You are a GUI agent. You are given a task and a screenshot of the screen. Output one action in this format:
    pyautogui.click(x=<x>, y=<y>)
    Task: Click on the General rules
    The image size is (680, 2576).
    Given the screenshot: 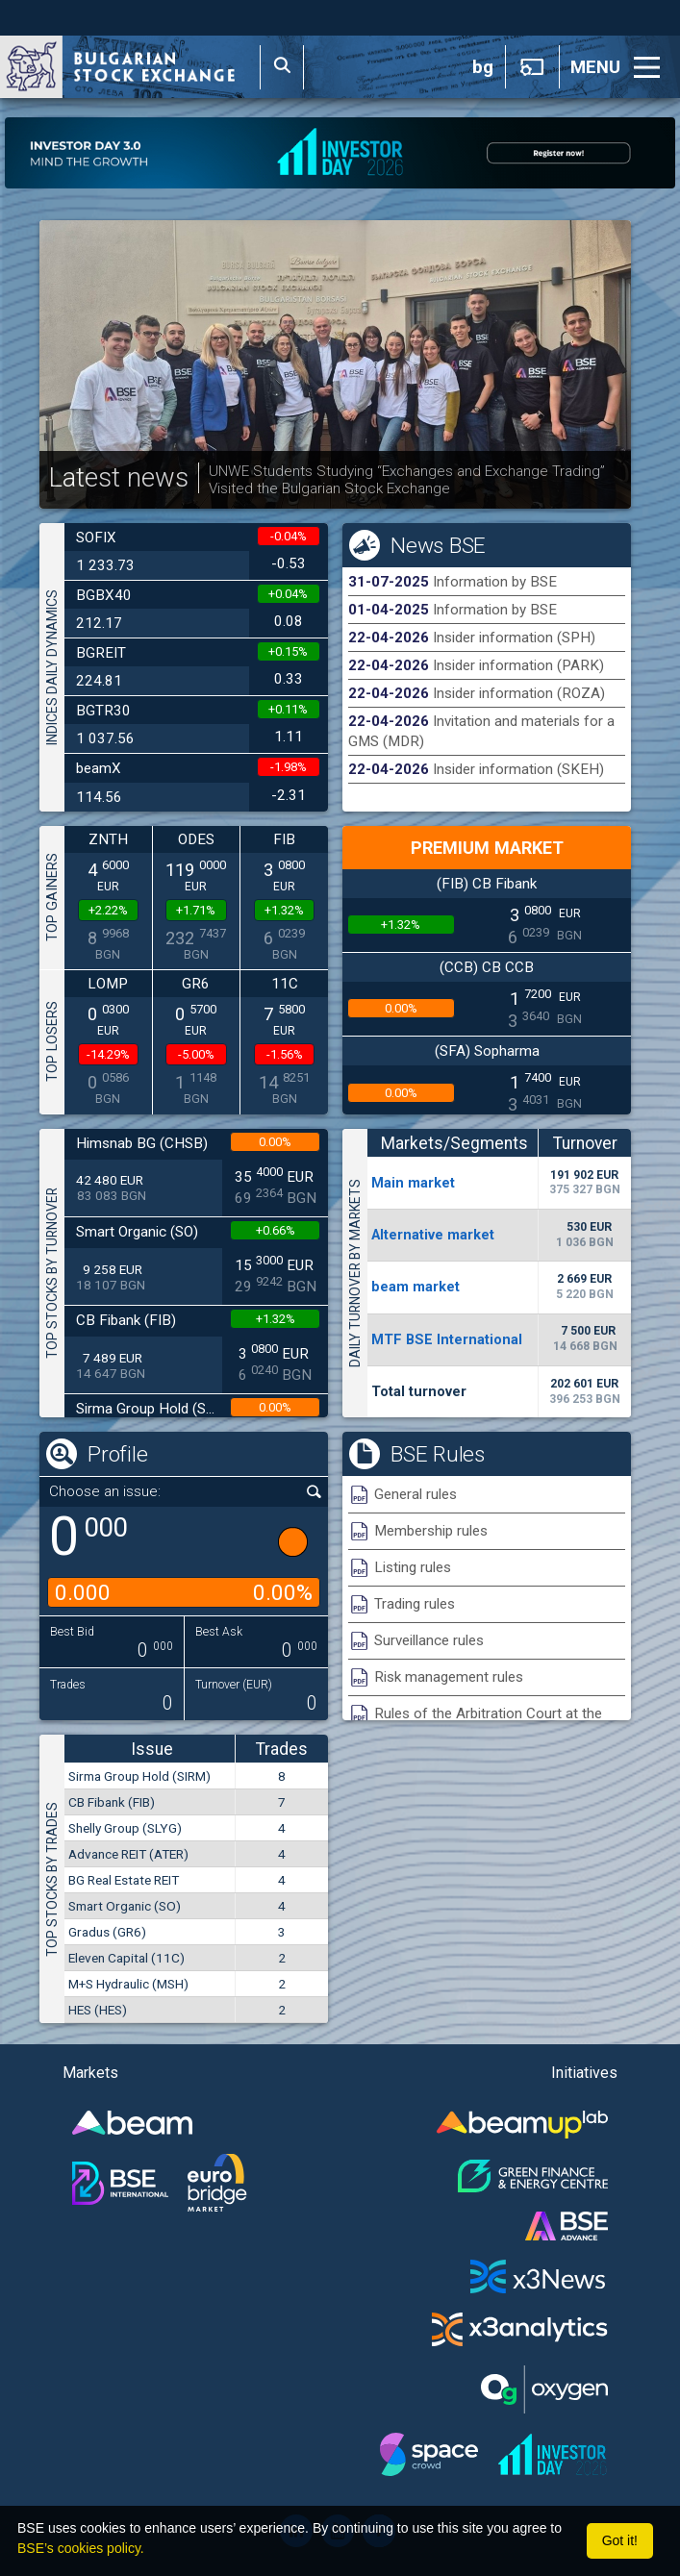 What is the action you would take?
    pyautogui.click(x=415, y=1494)
    